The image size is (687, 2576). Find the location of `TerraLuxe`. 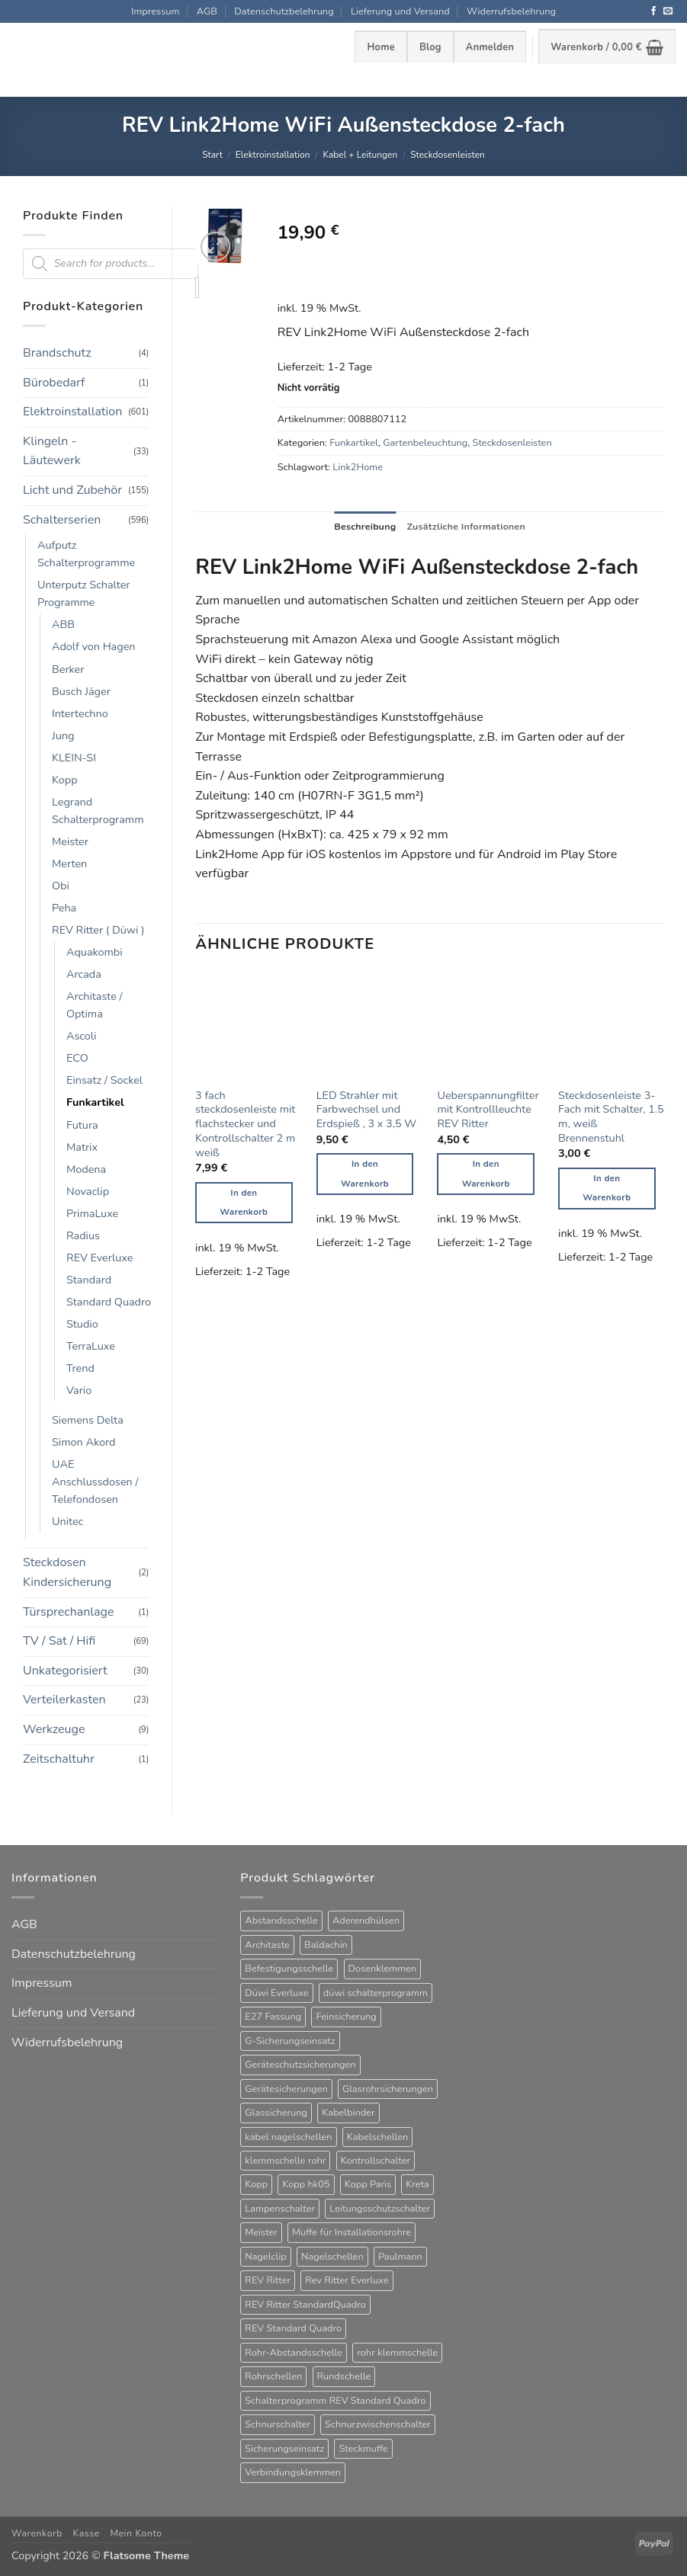

TerraLuxe is located at coordinates (90, 1346).